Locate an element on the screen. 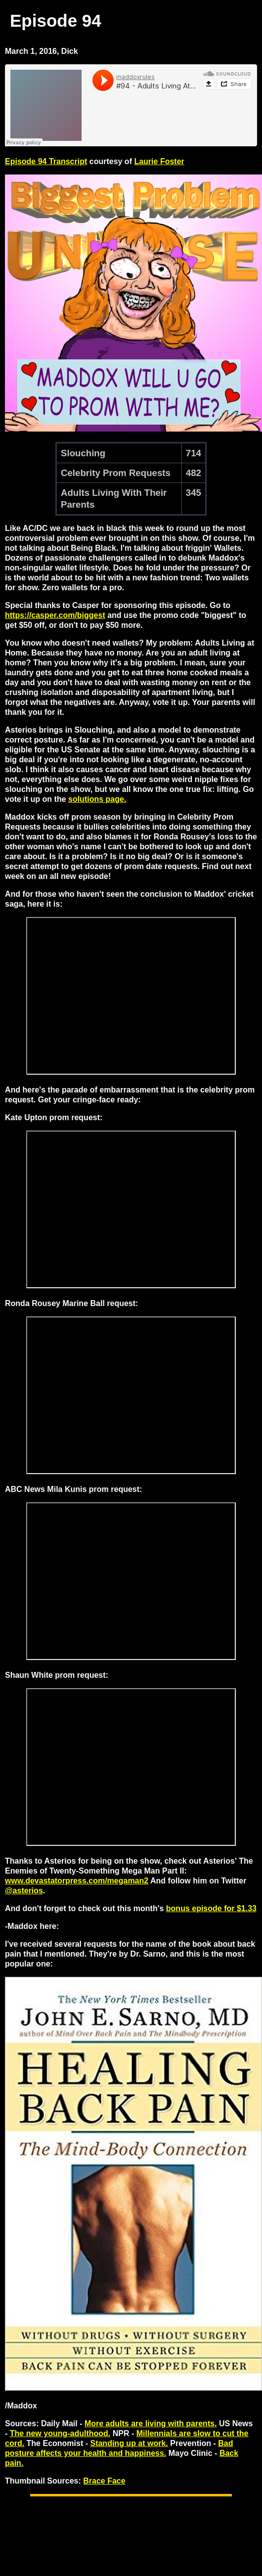  More adults are living with parents. is located at coordinates (151, 2423).